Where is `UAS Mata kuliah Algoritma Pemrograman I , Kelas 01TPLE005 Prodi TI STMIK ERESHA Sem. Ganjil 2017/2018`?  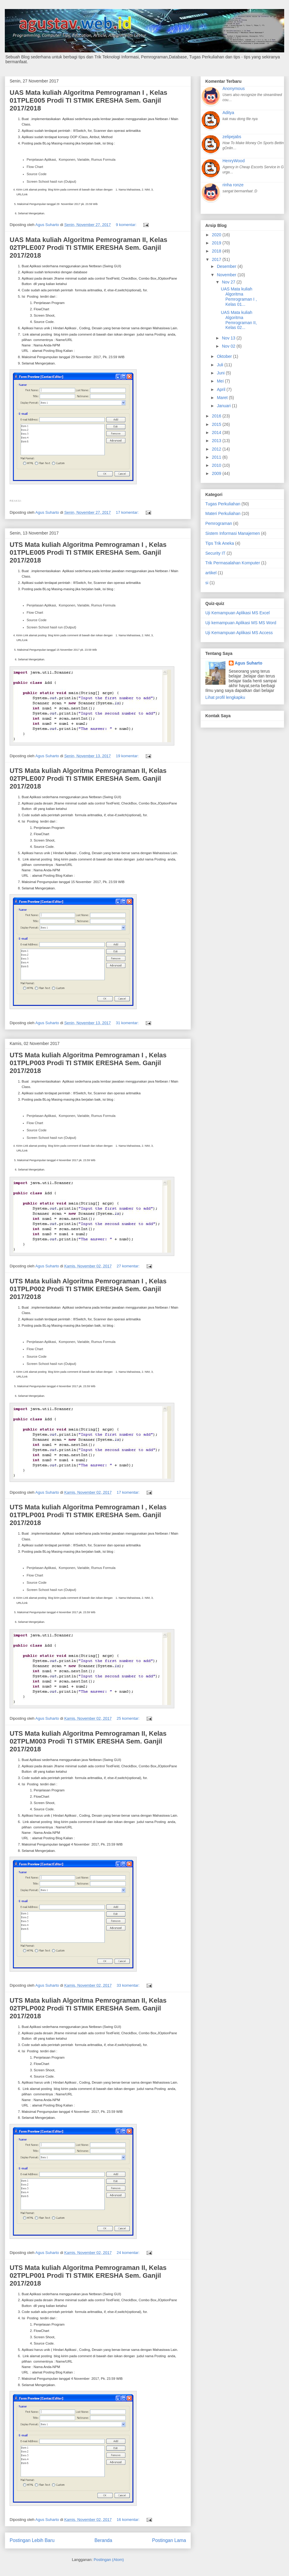 UAS Mata kuliah Algoritma Pemrograman I , Kelas 01TPLE005 Prodi TI STMIK ERESHA Sem. Ganjil 2017/2018 is located at coordinates (88, 100).